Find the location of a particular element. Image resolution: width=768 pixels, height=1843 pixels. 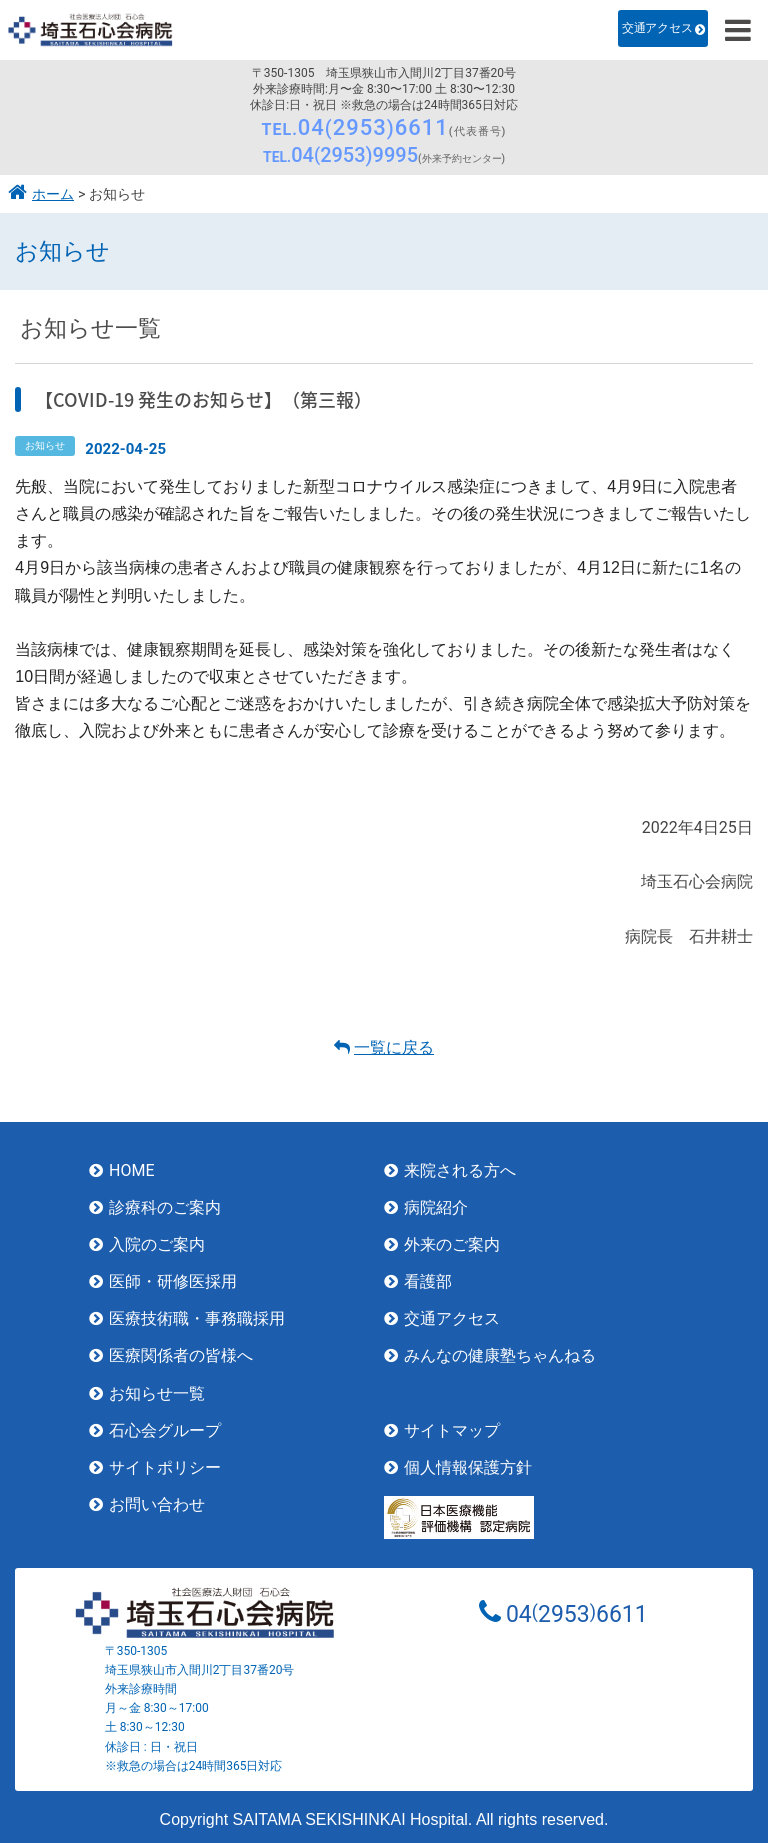

来院される方へ is located at coordinates (460, 1170).